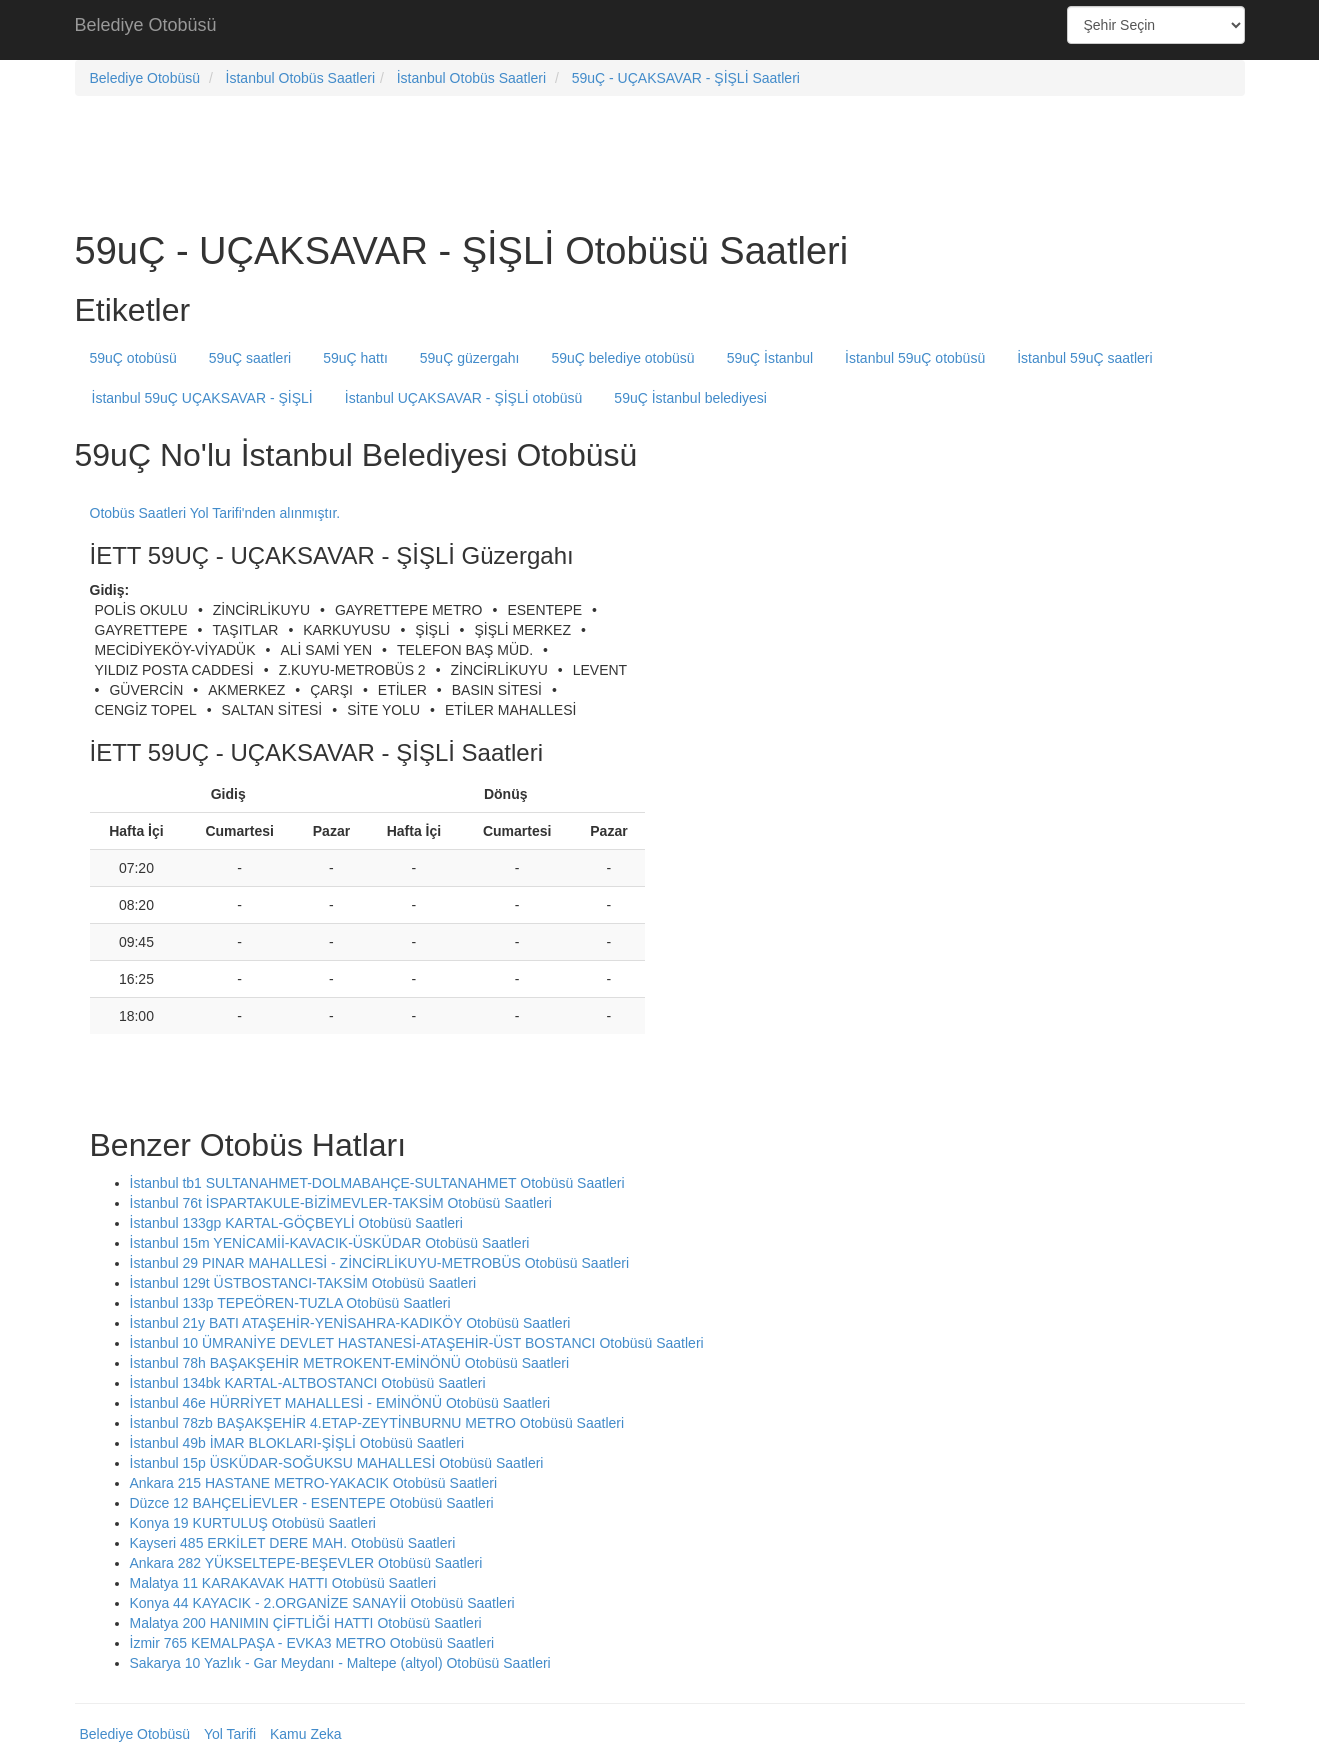 This screenshot has width=1319, height=1754. I want to click on 59uÇ otobüsü, so click(133, 358).